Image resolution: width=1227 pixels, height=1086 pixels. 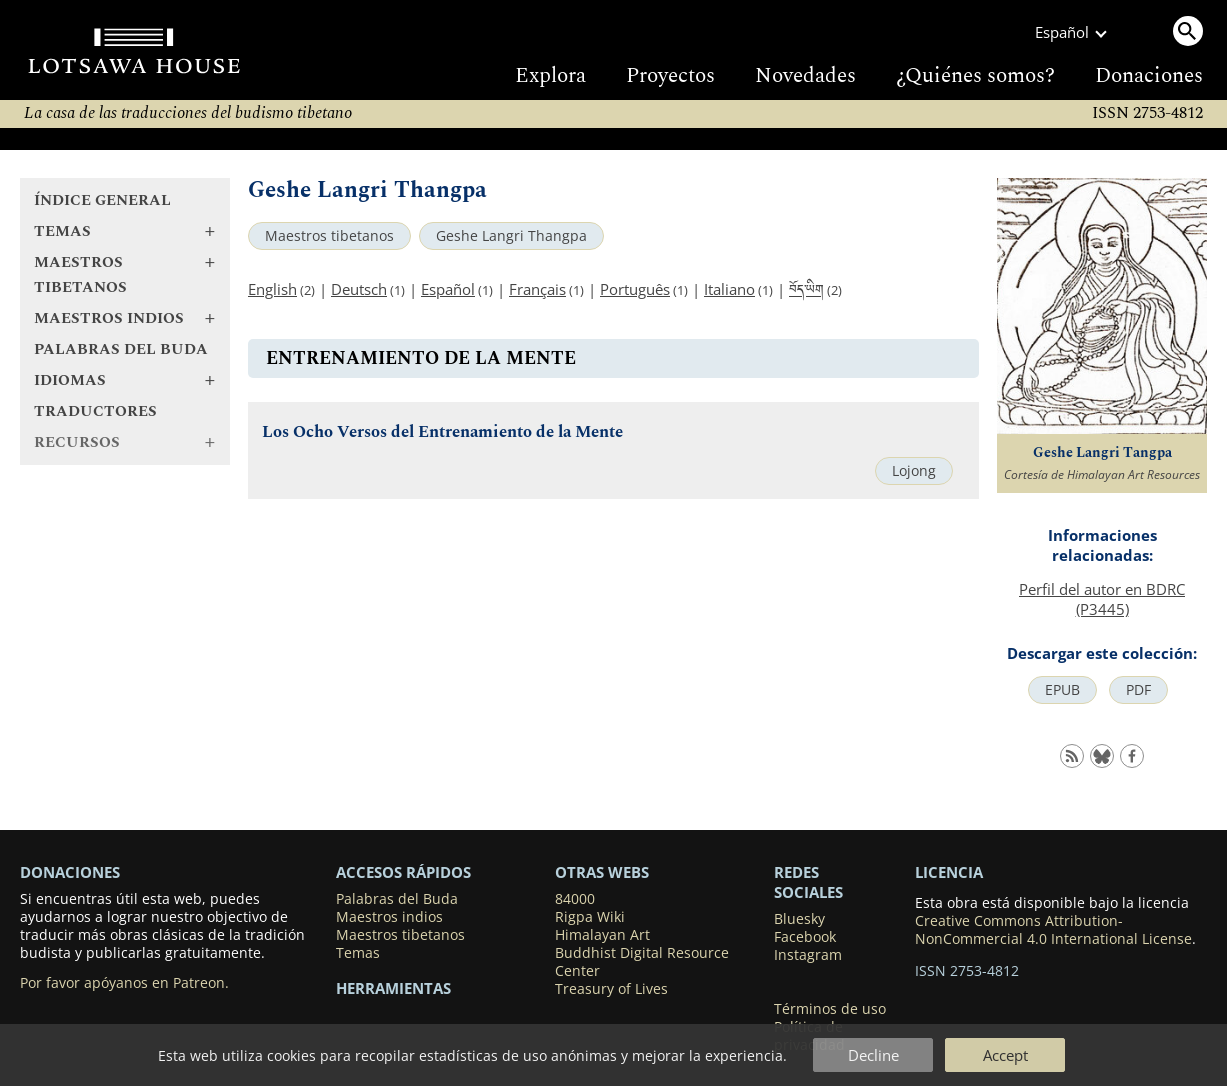 I want to click on Traductores, so click(x=95, y=411).